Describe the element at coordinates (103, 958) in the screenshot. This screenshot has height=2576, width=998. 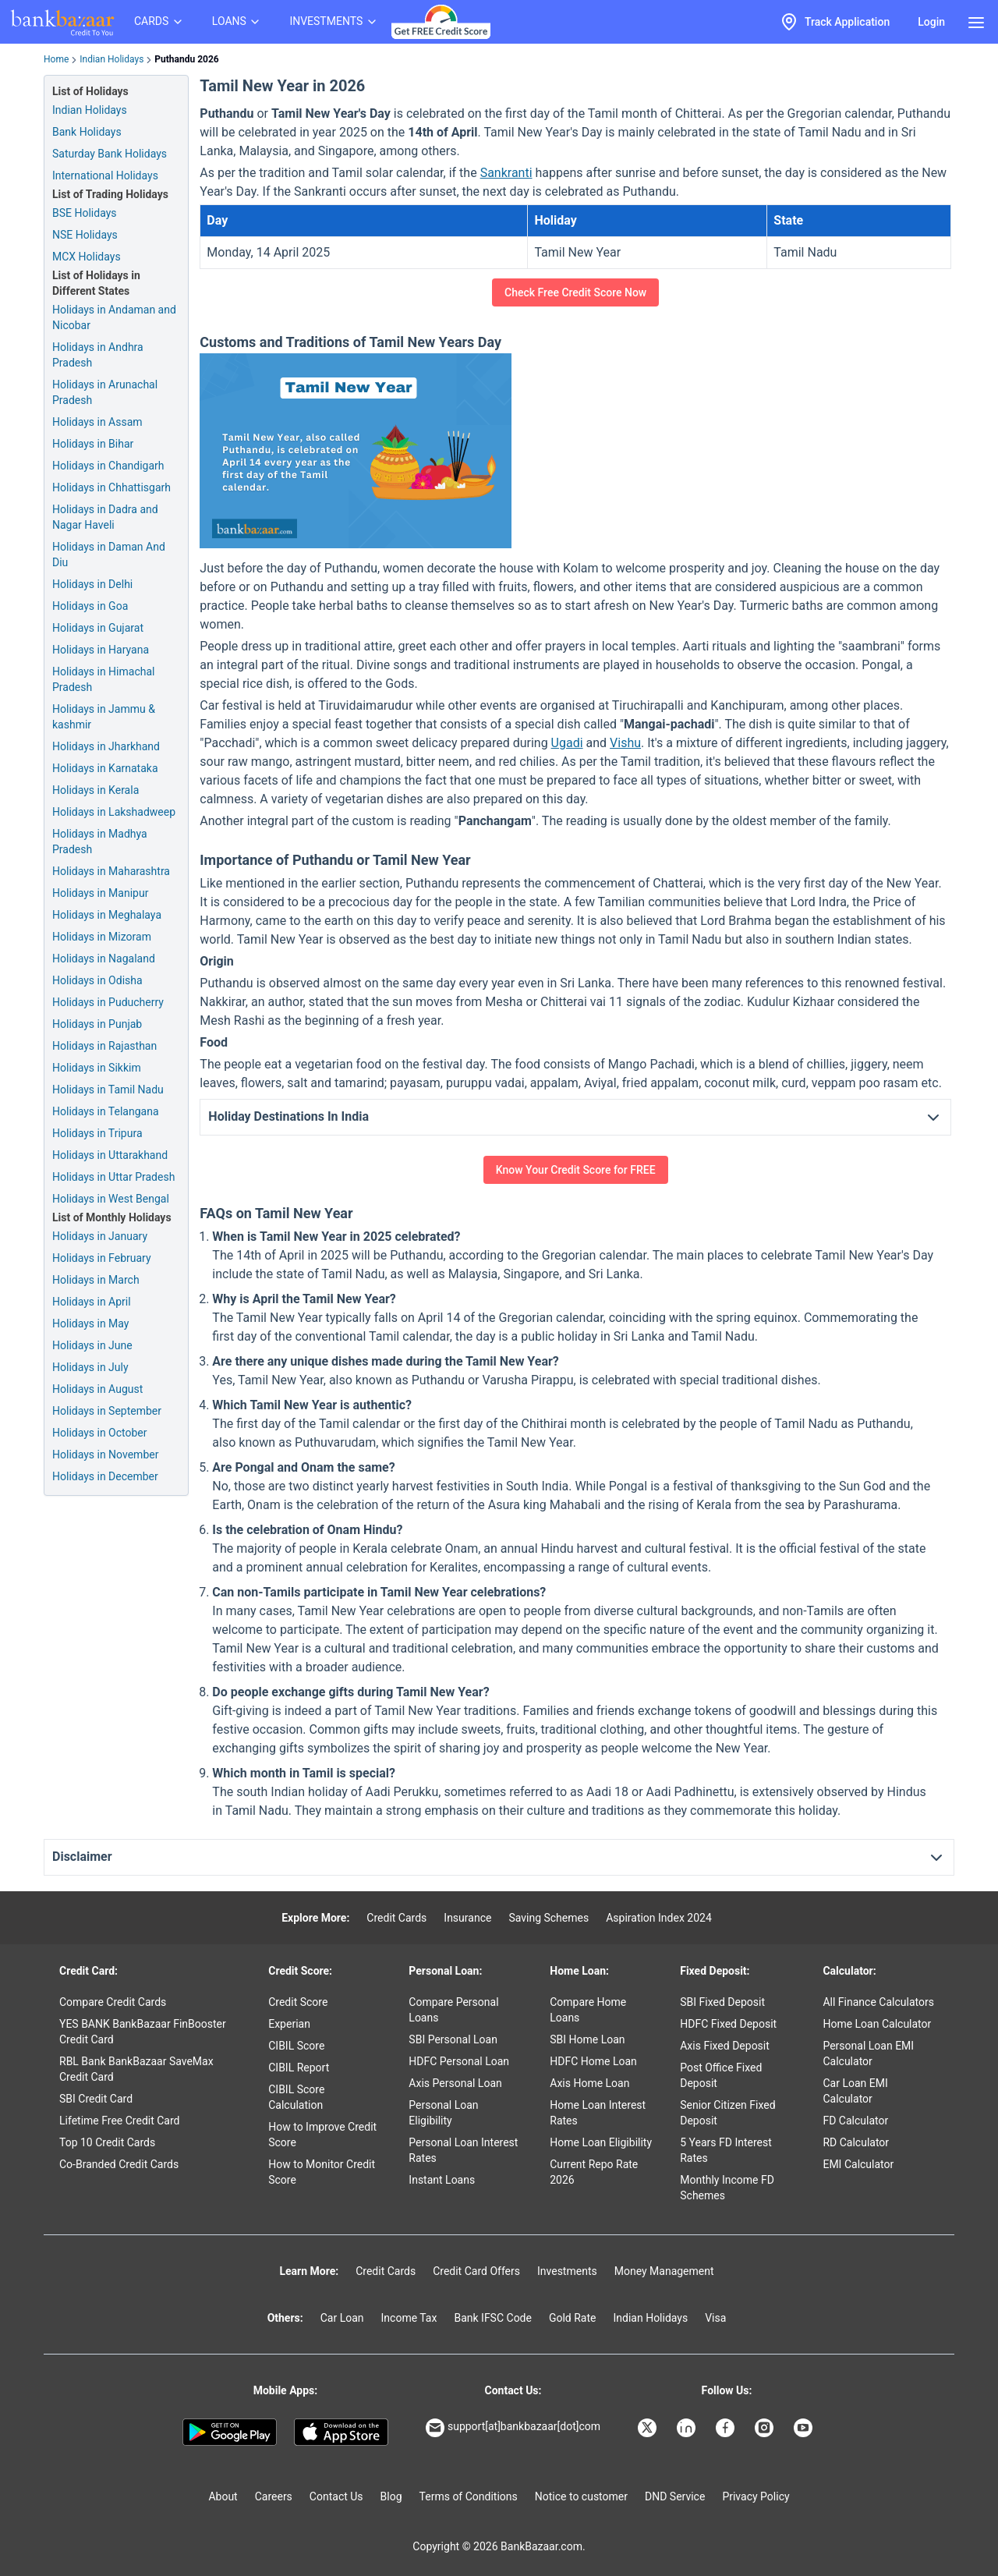
I see `Holidays in Nagaland` at that location.